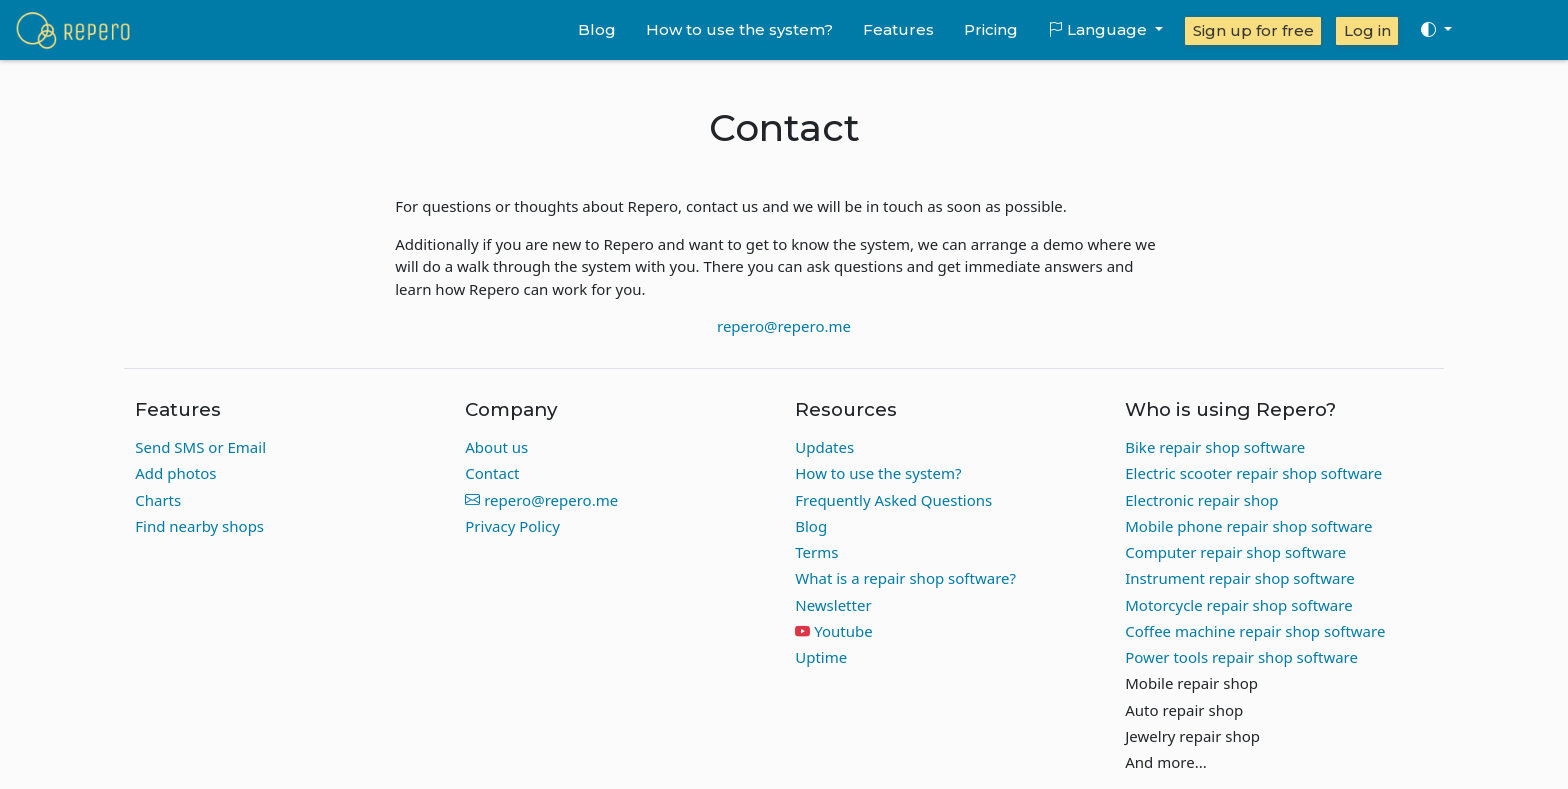  I want to click on How to use the system?, so click(739, 29).